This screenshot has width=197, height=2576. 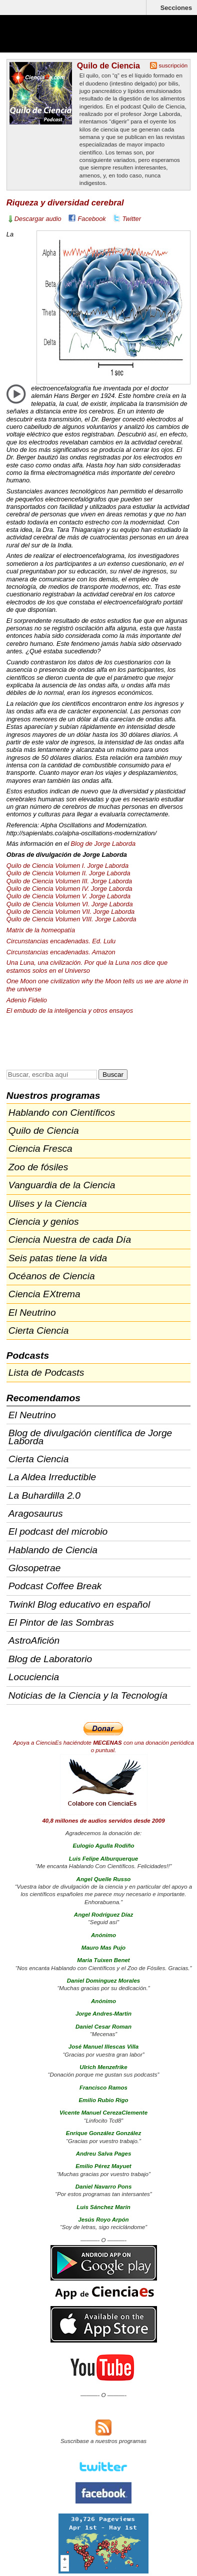 What do you see at coordinates (68, 873) in the screenshot?
I see `Quilo de Ciencia Volumen II. Jorge Laborda` at bounding box center [68, 873].